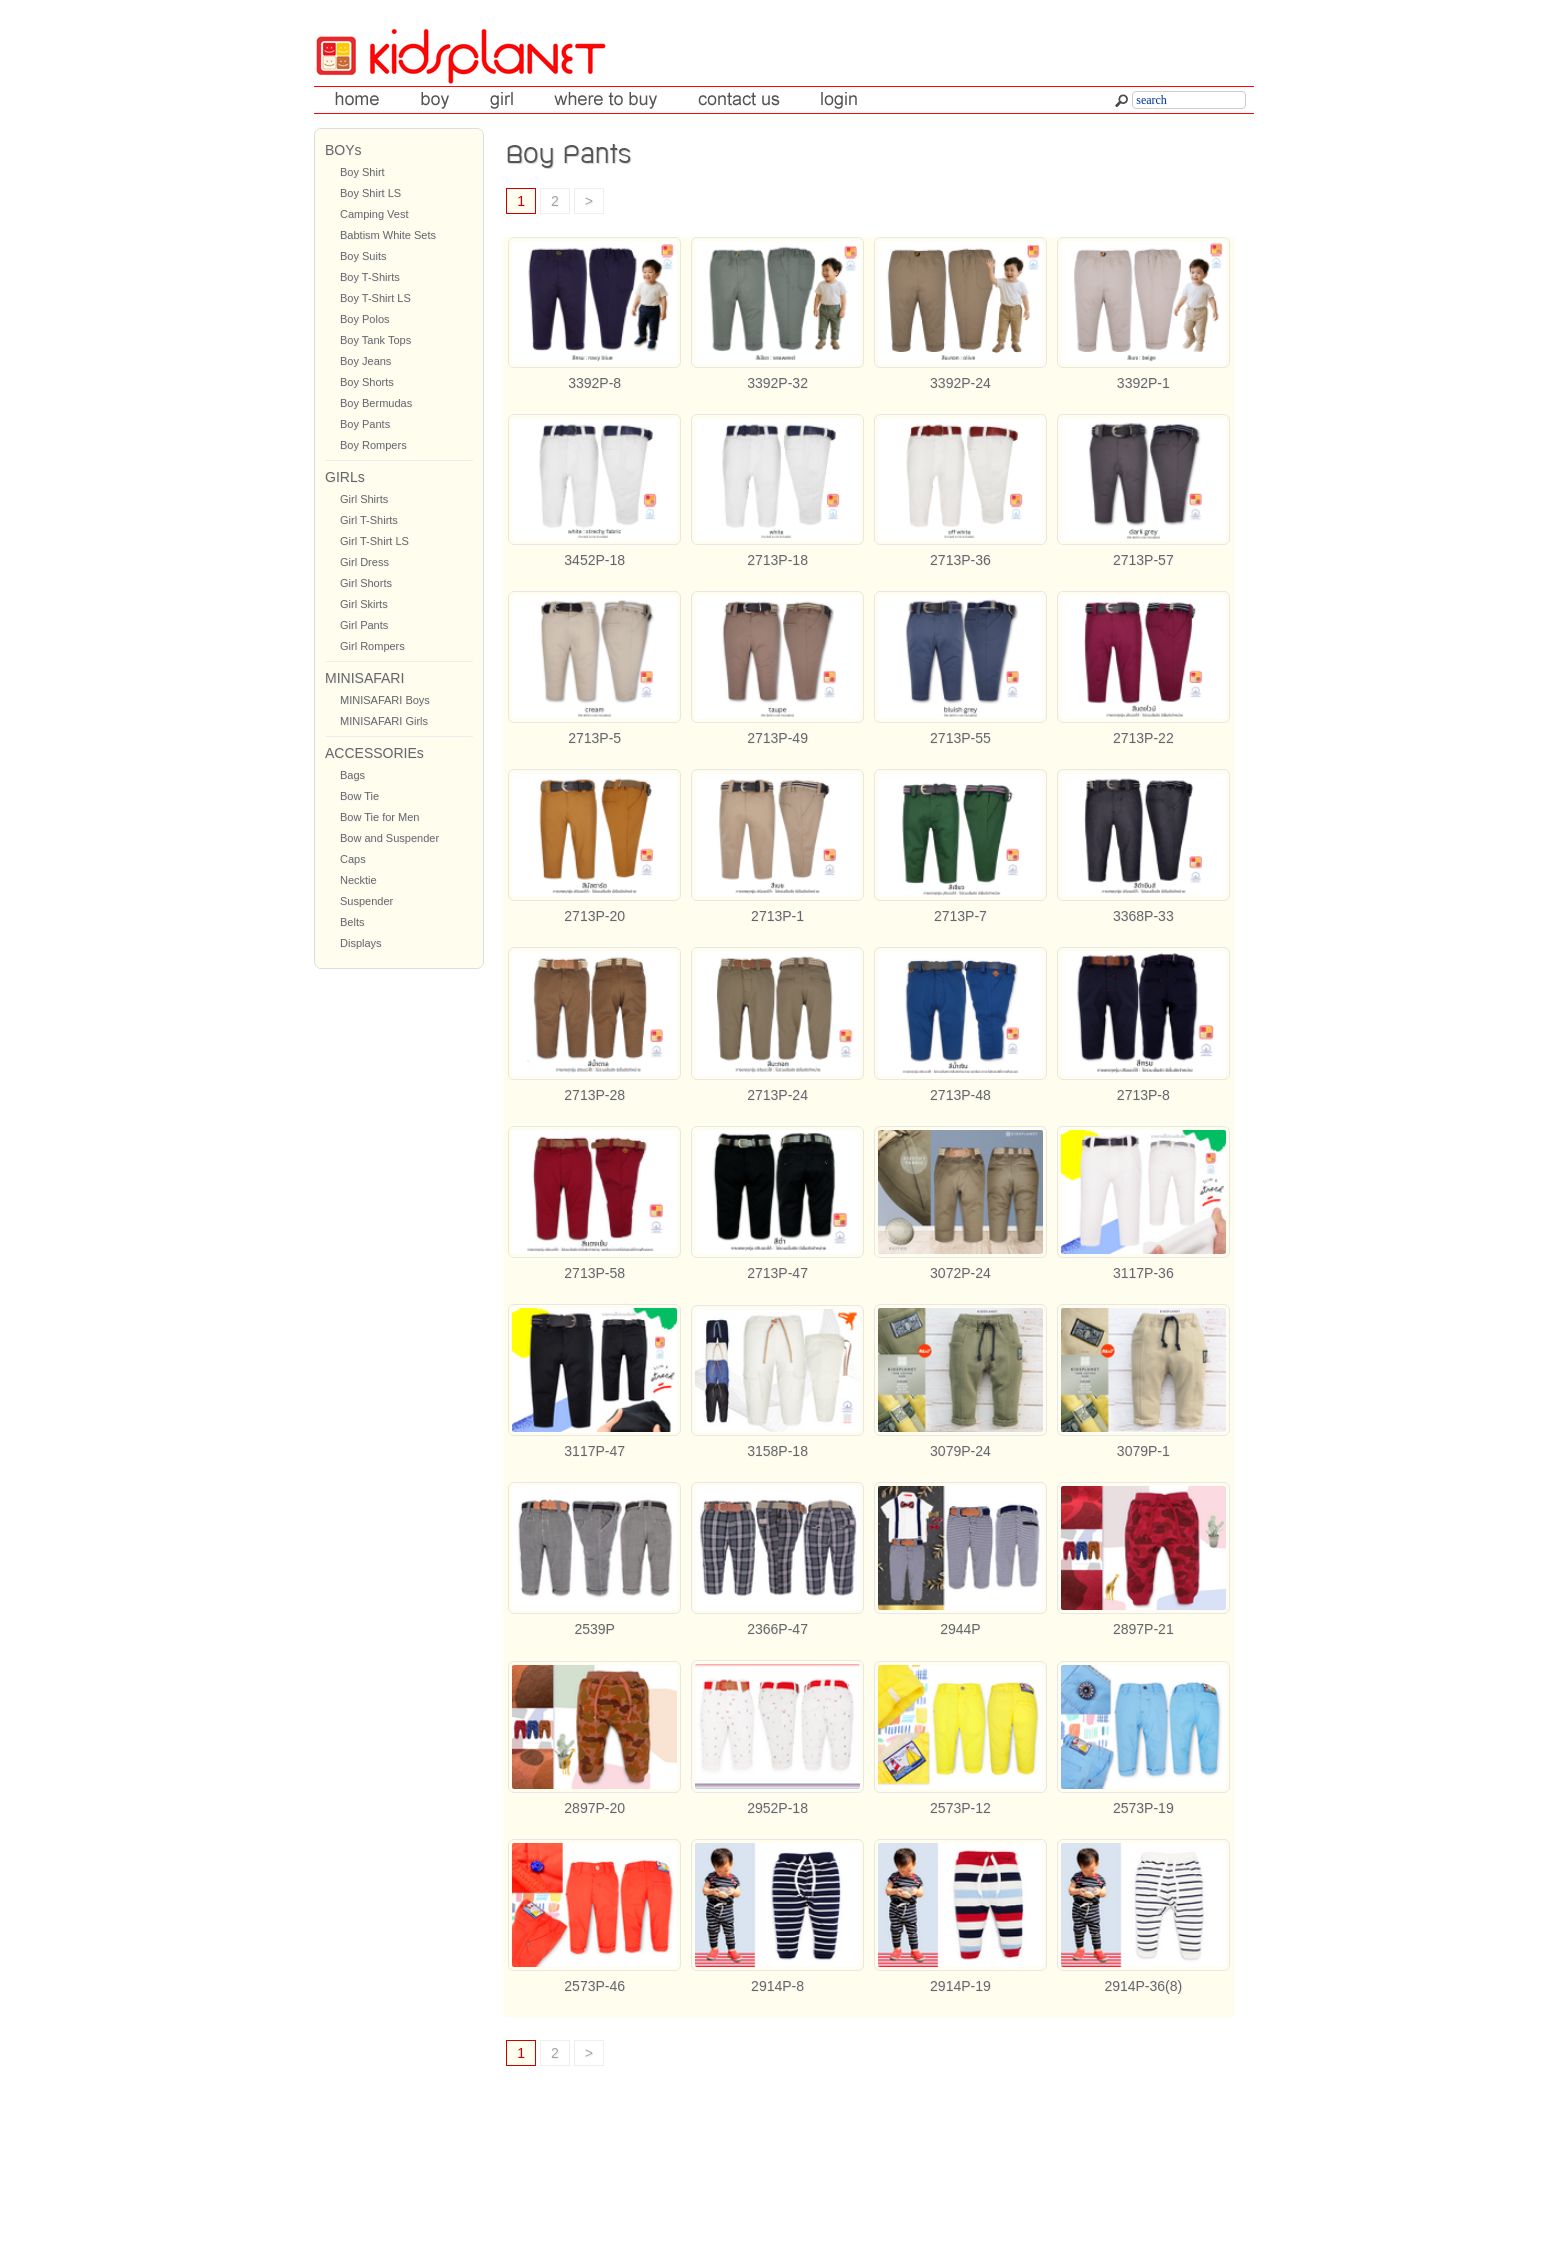  Describe the element at coordinates (358, 880) in the screenshot. I see `Necktie` at that location.